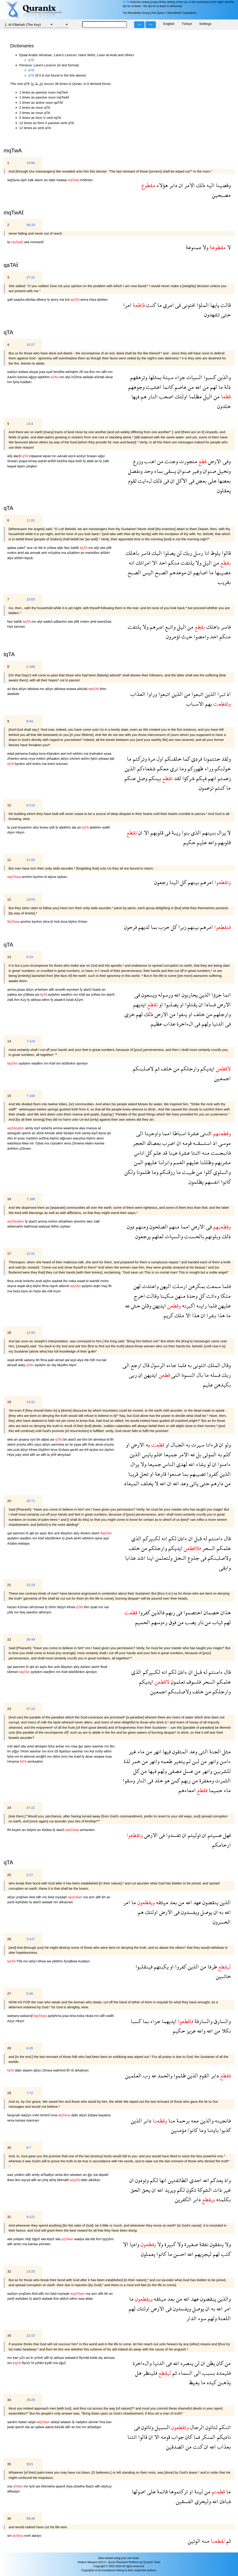 This screenshot has height=2576, width=238. What do you see at coordinates (30, 2217) in the screenshot?
I see `9:121` at bounding box center [30, 2217].